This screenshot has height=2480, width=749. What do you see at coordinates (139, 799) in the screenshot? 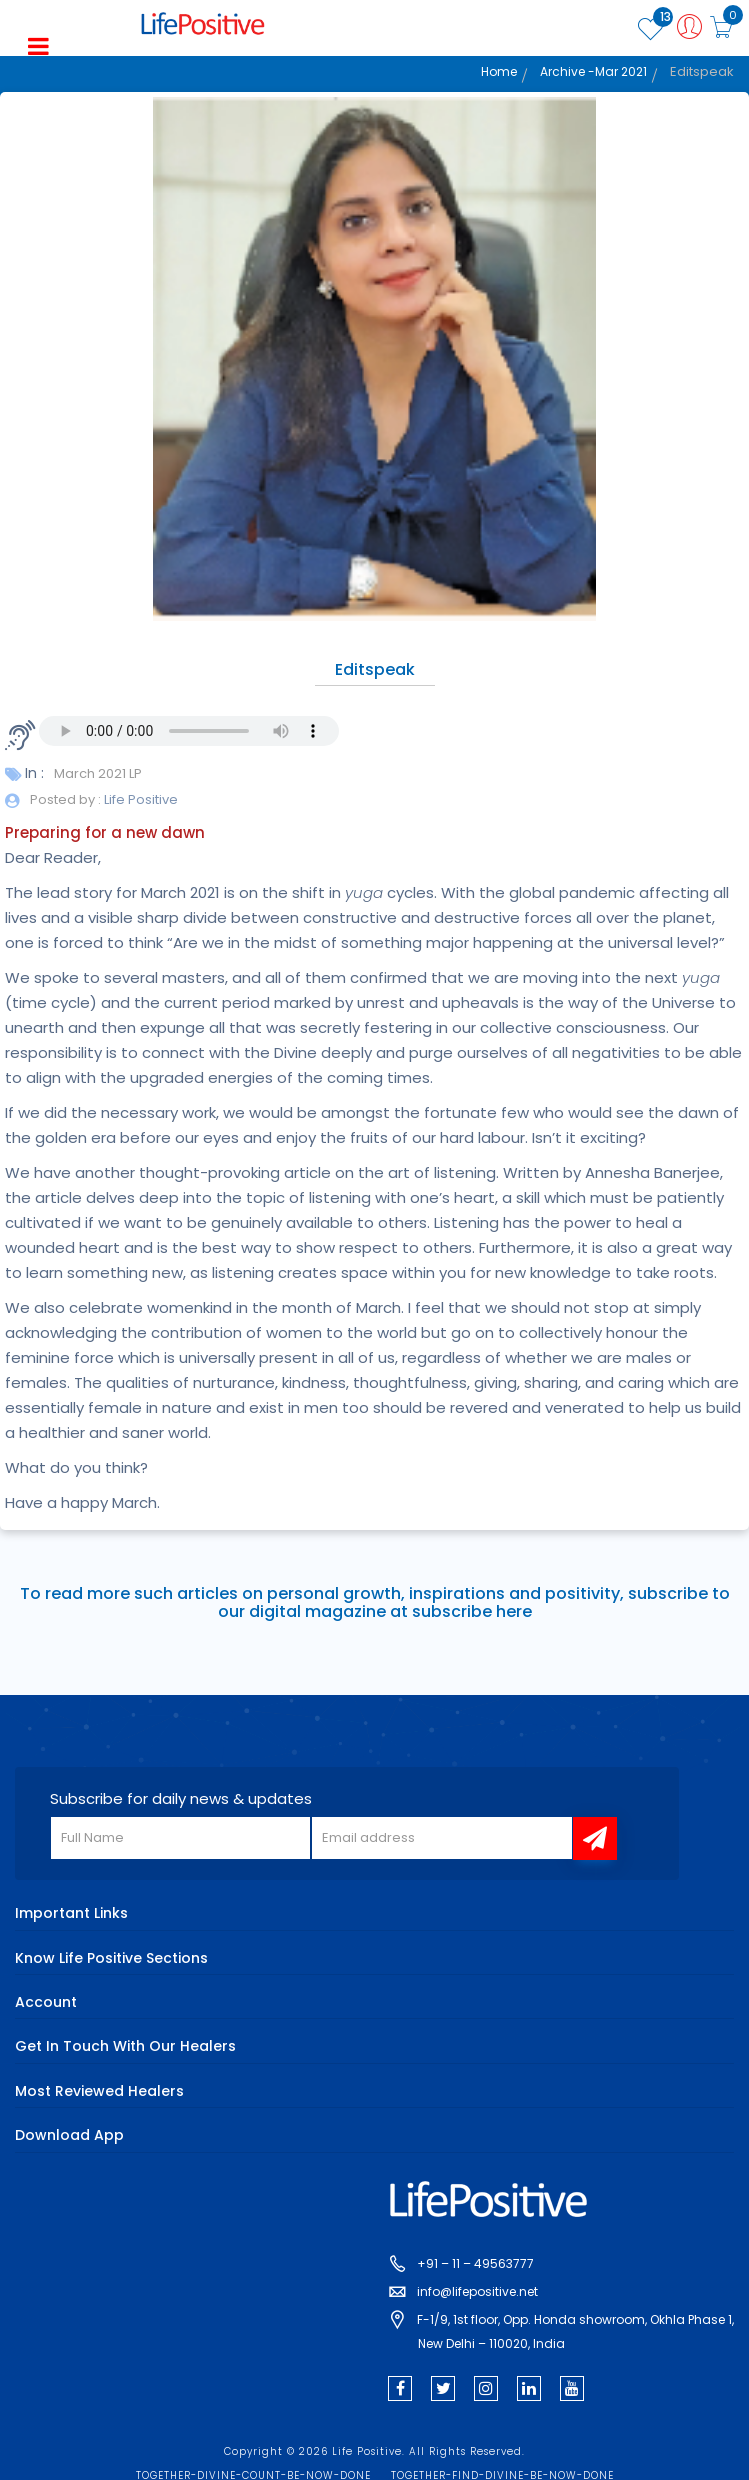
I see `Life Positive` at bounding box center [139, 799].